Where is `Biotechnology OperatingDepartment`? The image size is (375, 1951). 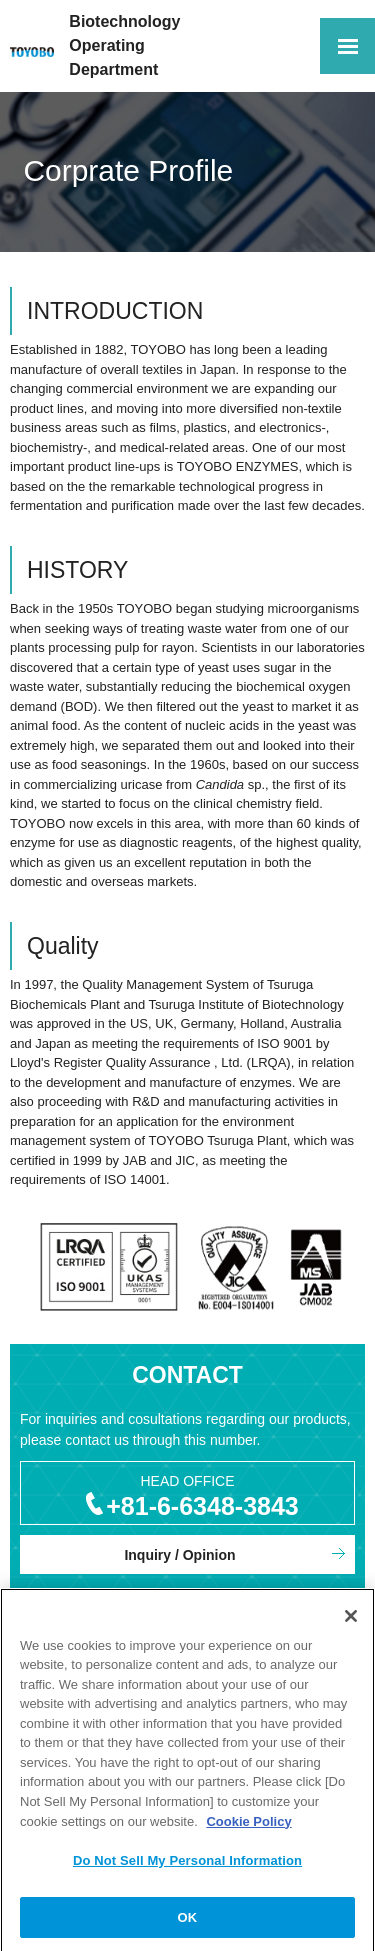
Biotechnology OperatingDepartment is located at coordinates (124, 45).